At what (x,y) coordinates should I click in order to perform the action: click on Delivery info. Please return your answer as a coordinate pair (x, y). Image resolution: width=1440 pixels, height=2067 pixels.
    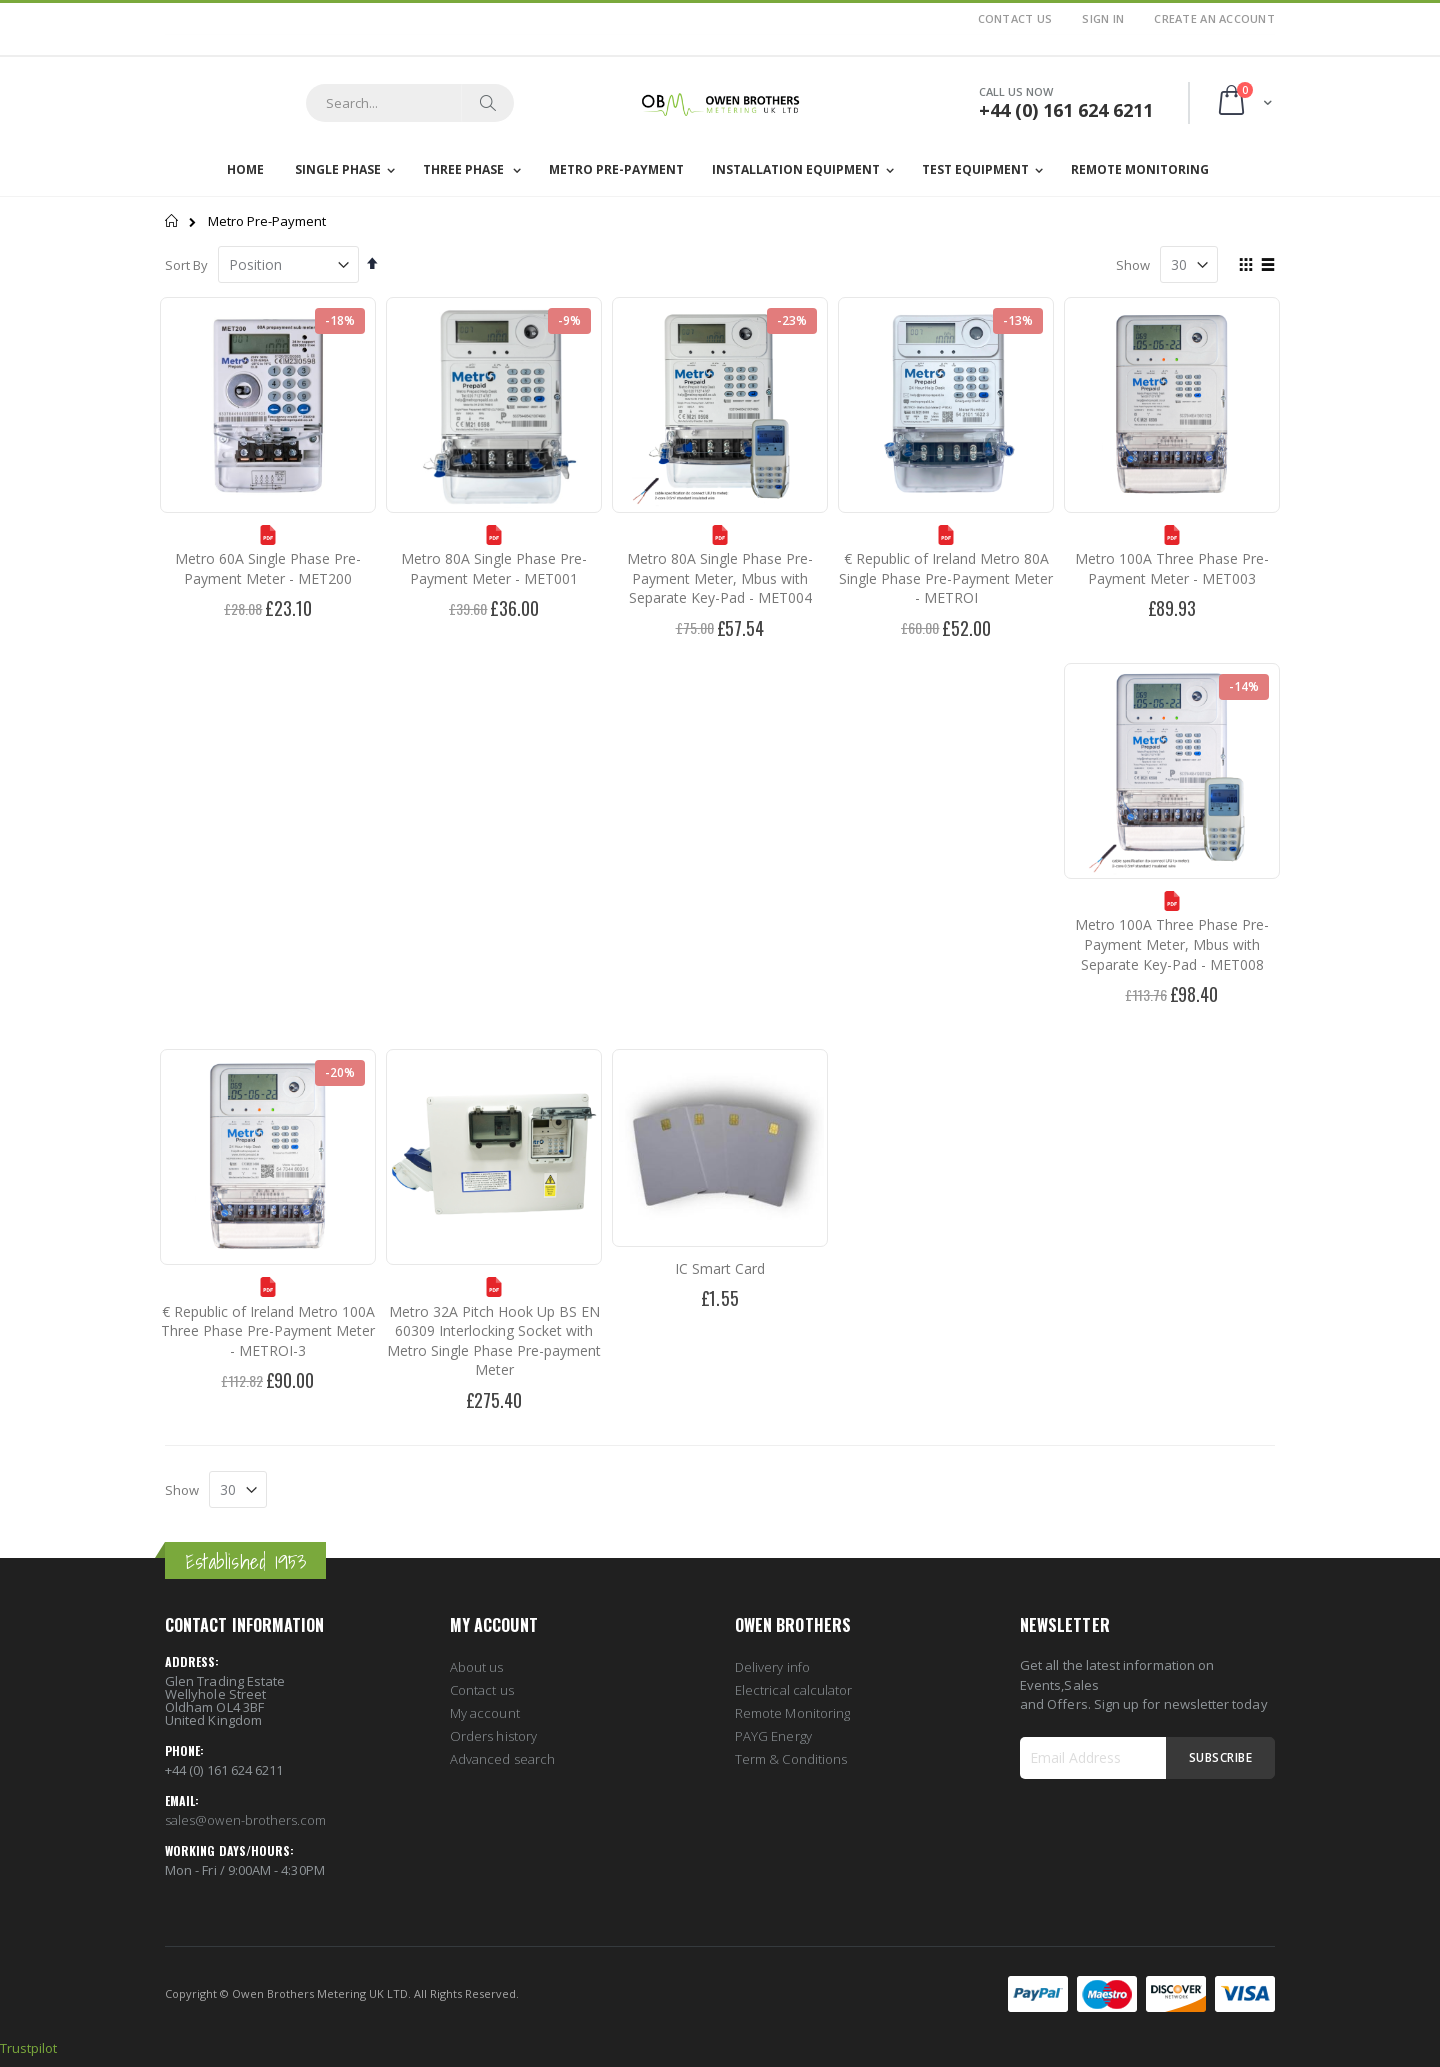
    Looking at the image, I should click on (772, 1667).